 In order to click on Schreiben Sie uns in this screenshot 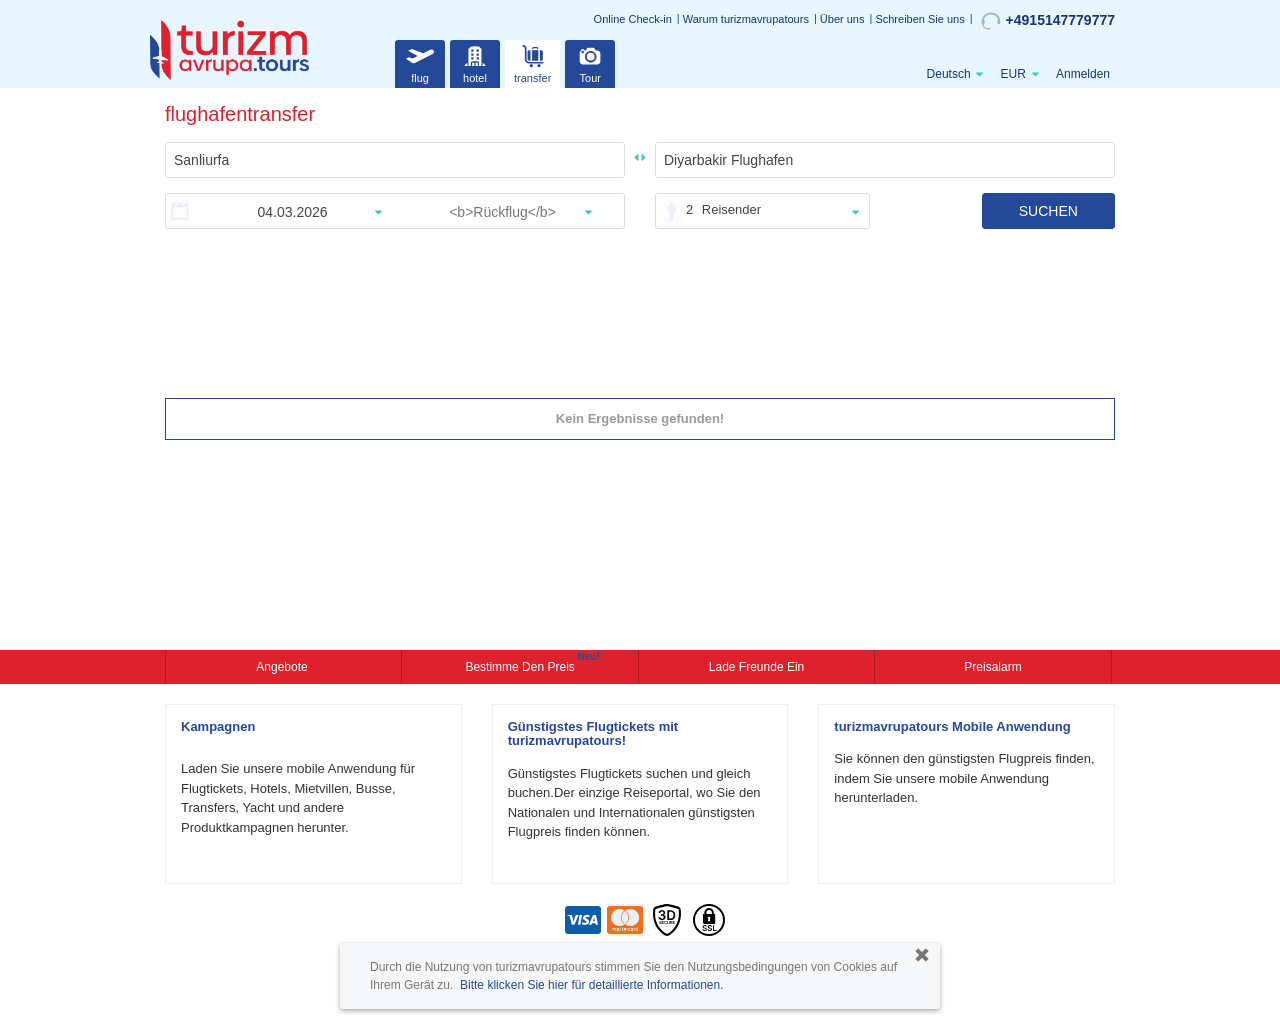, I will do `click(919, 19)`.